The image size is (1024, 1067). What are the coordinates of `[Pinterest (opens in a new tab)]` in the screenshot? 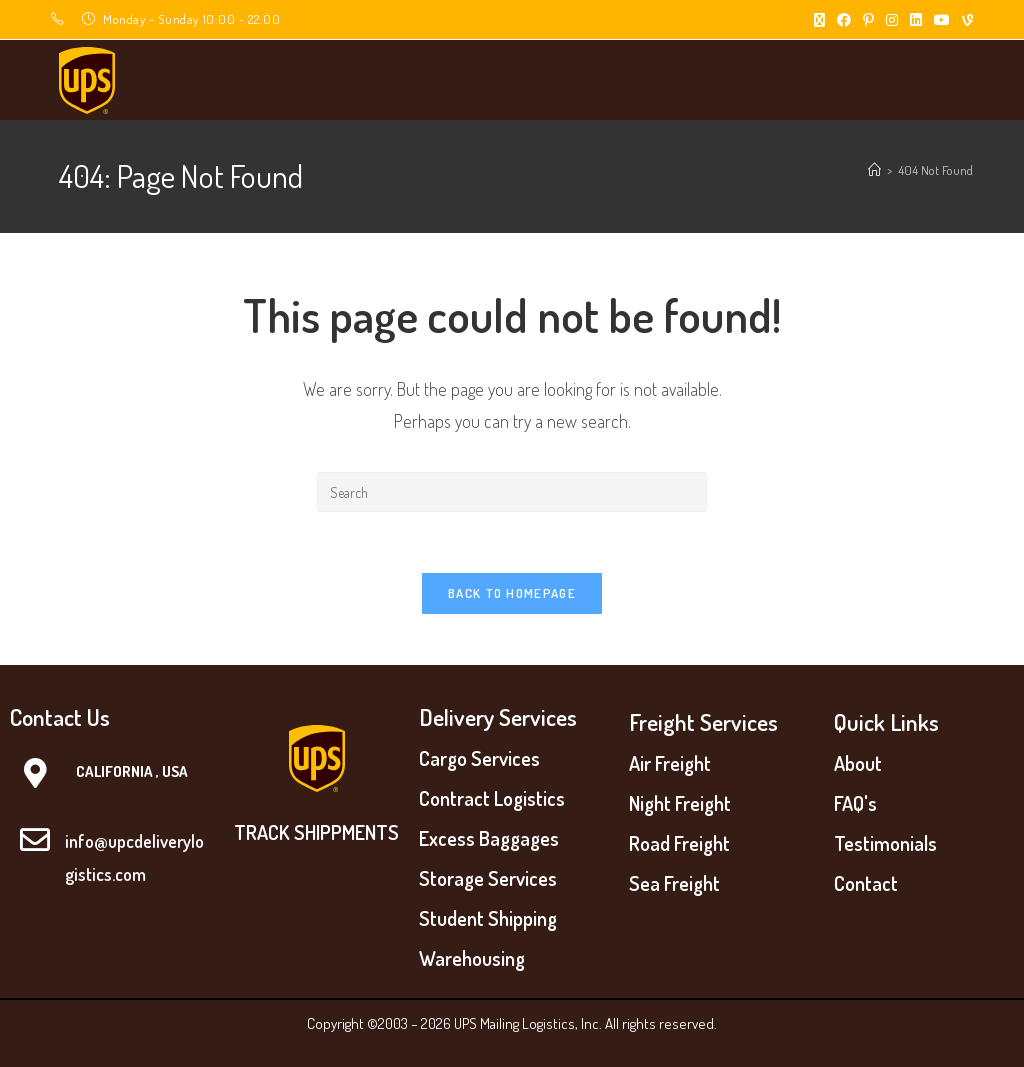 It's located at (868, 20).